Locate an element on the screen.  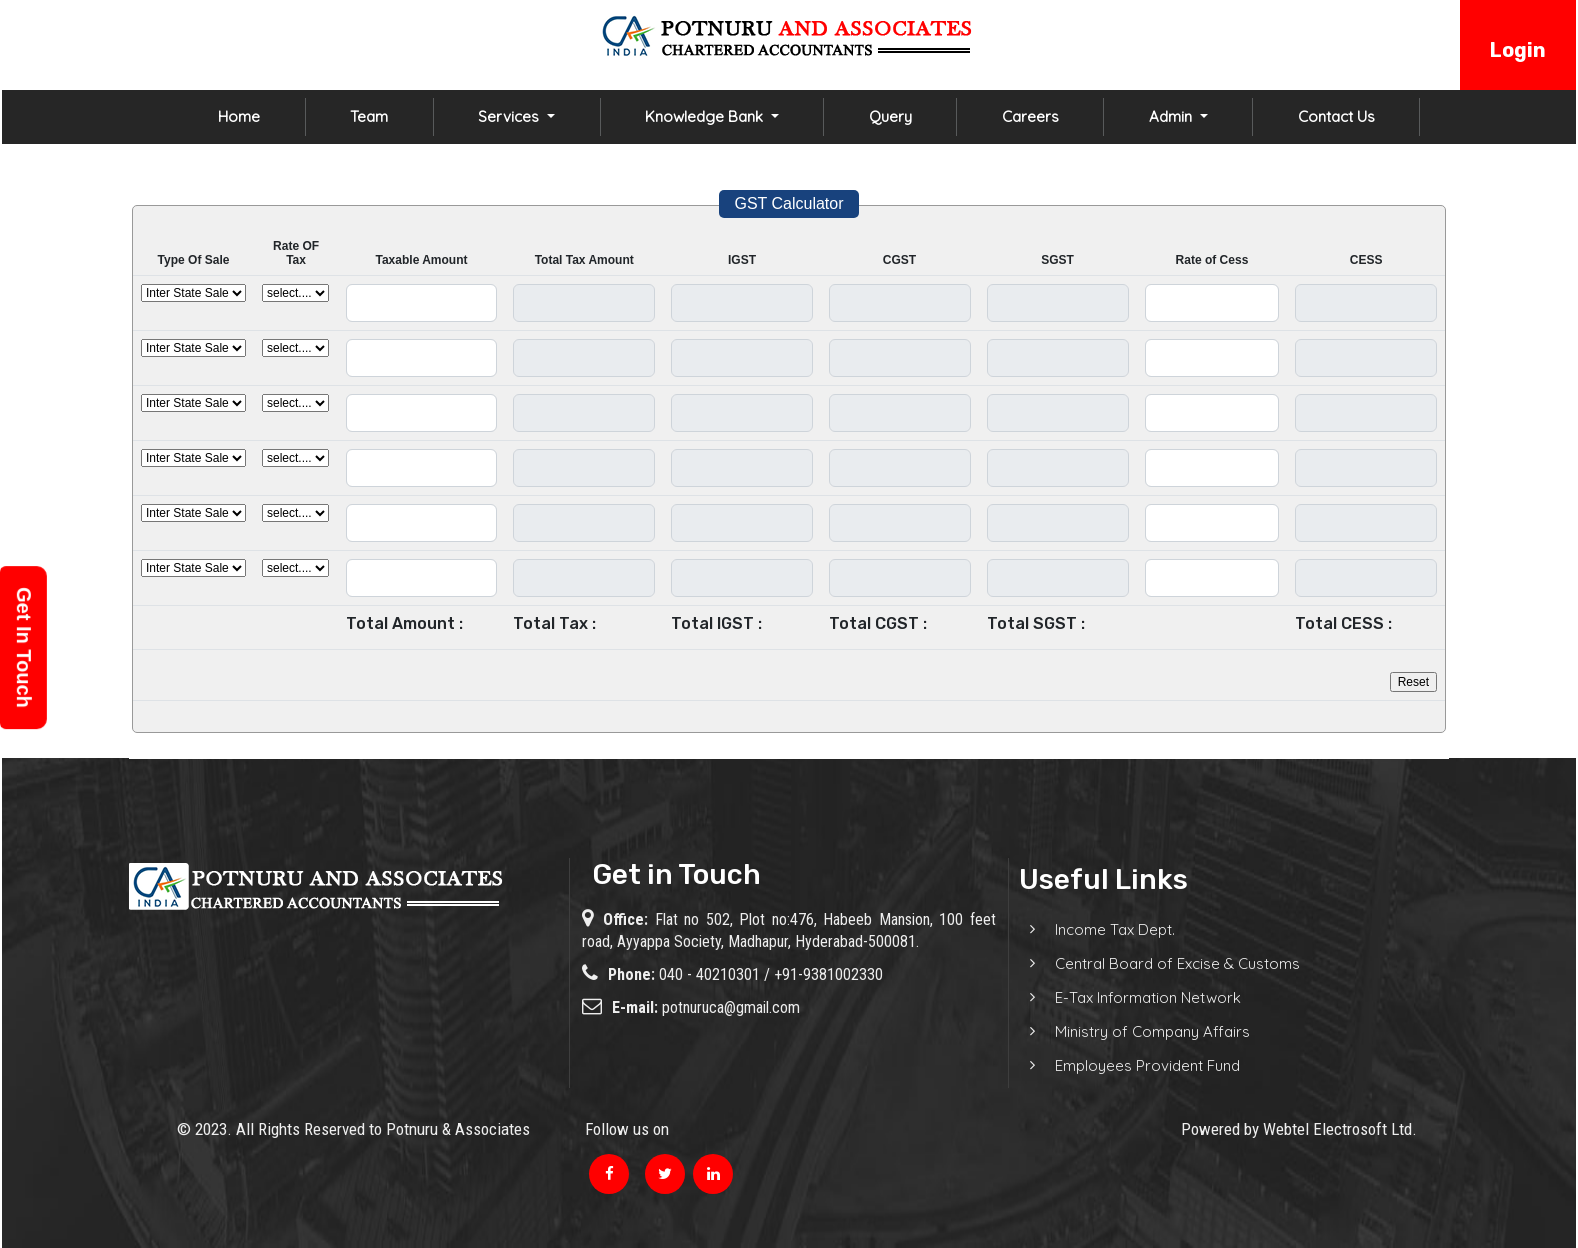
GST Calculator is located at coordinates (788, 203).